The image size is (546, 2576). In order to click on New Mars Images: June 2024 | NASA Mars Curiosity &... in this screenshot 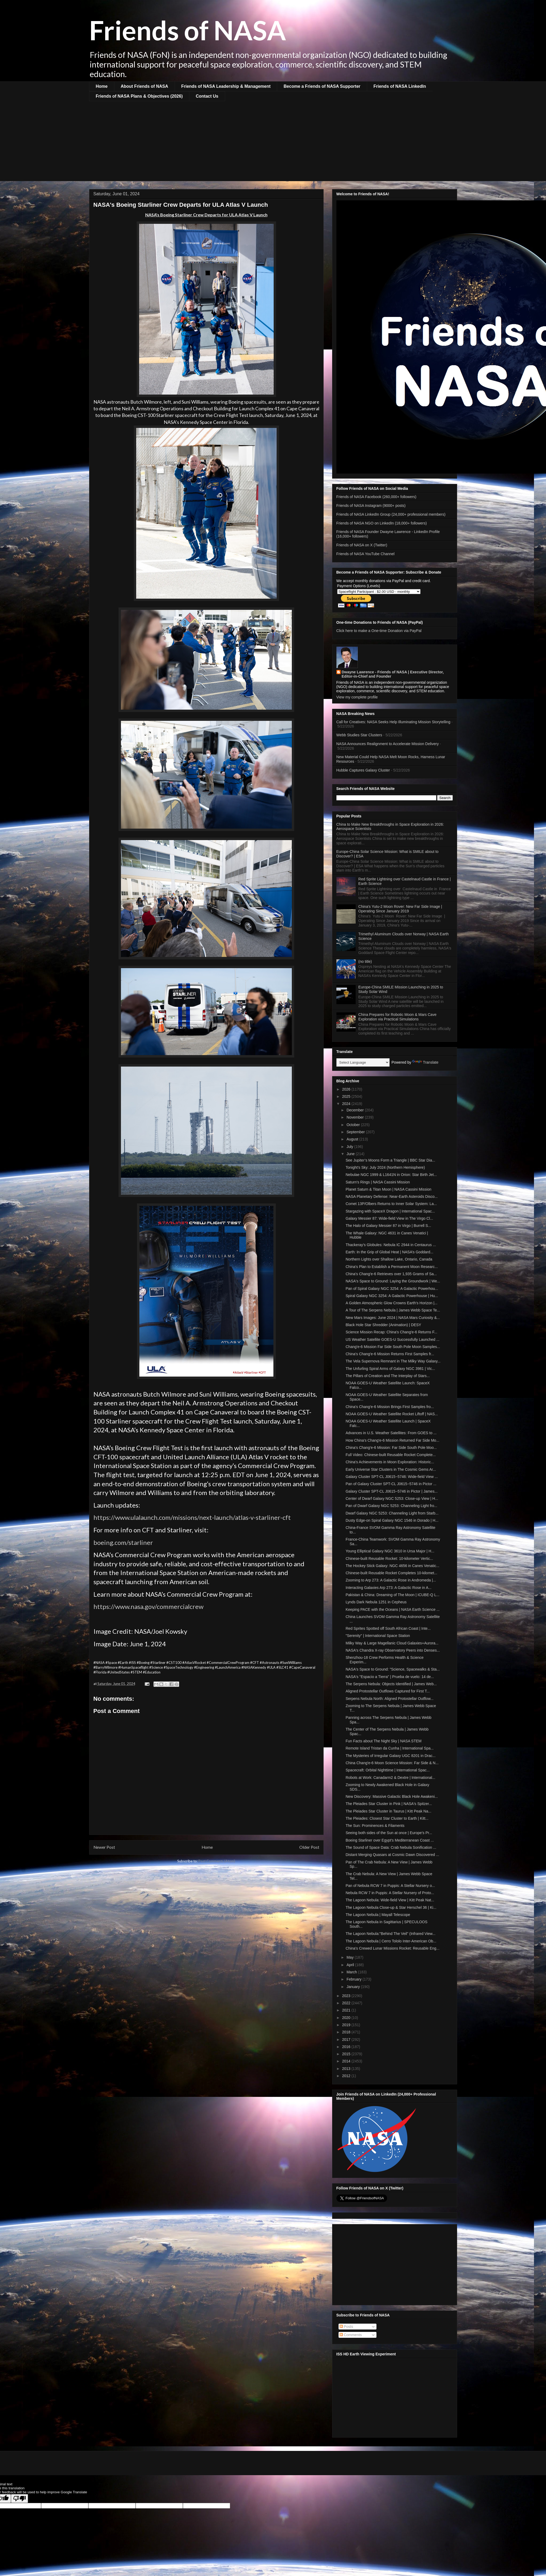, I will do `click(392, 1317)`.